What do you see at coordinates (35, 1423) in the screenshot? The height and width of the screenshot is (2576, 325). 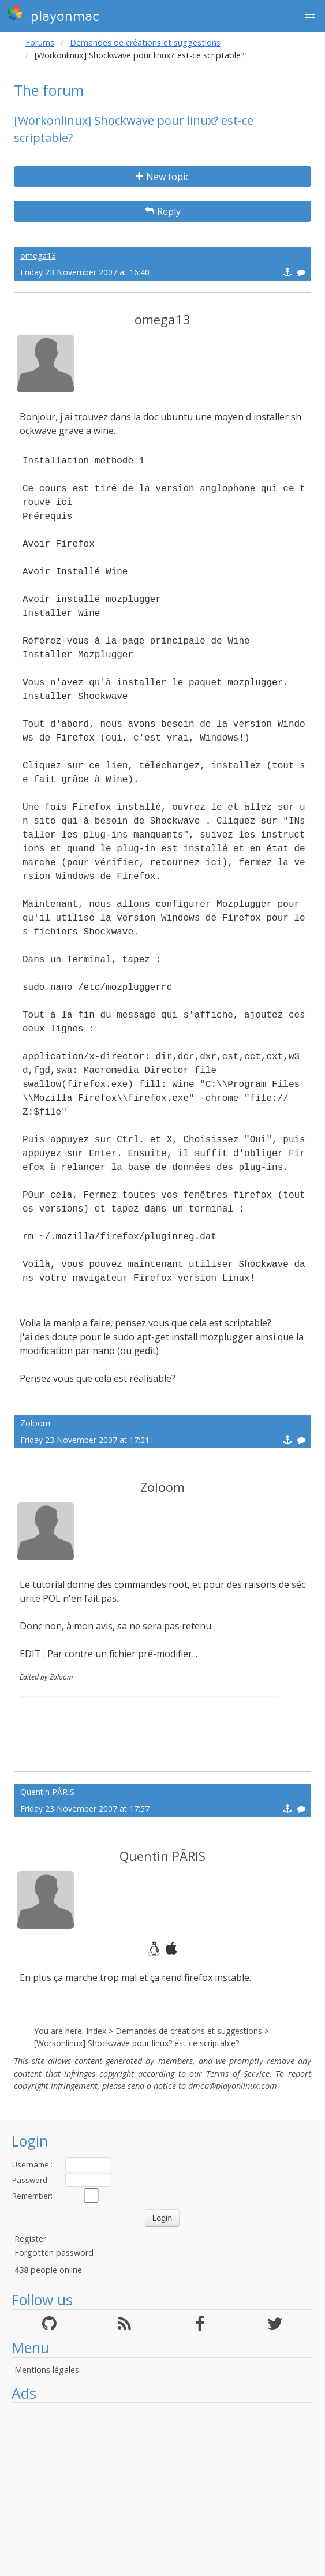 I see `Zoloom` at bounding box center [35, 1423].